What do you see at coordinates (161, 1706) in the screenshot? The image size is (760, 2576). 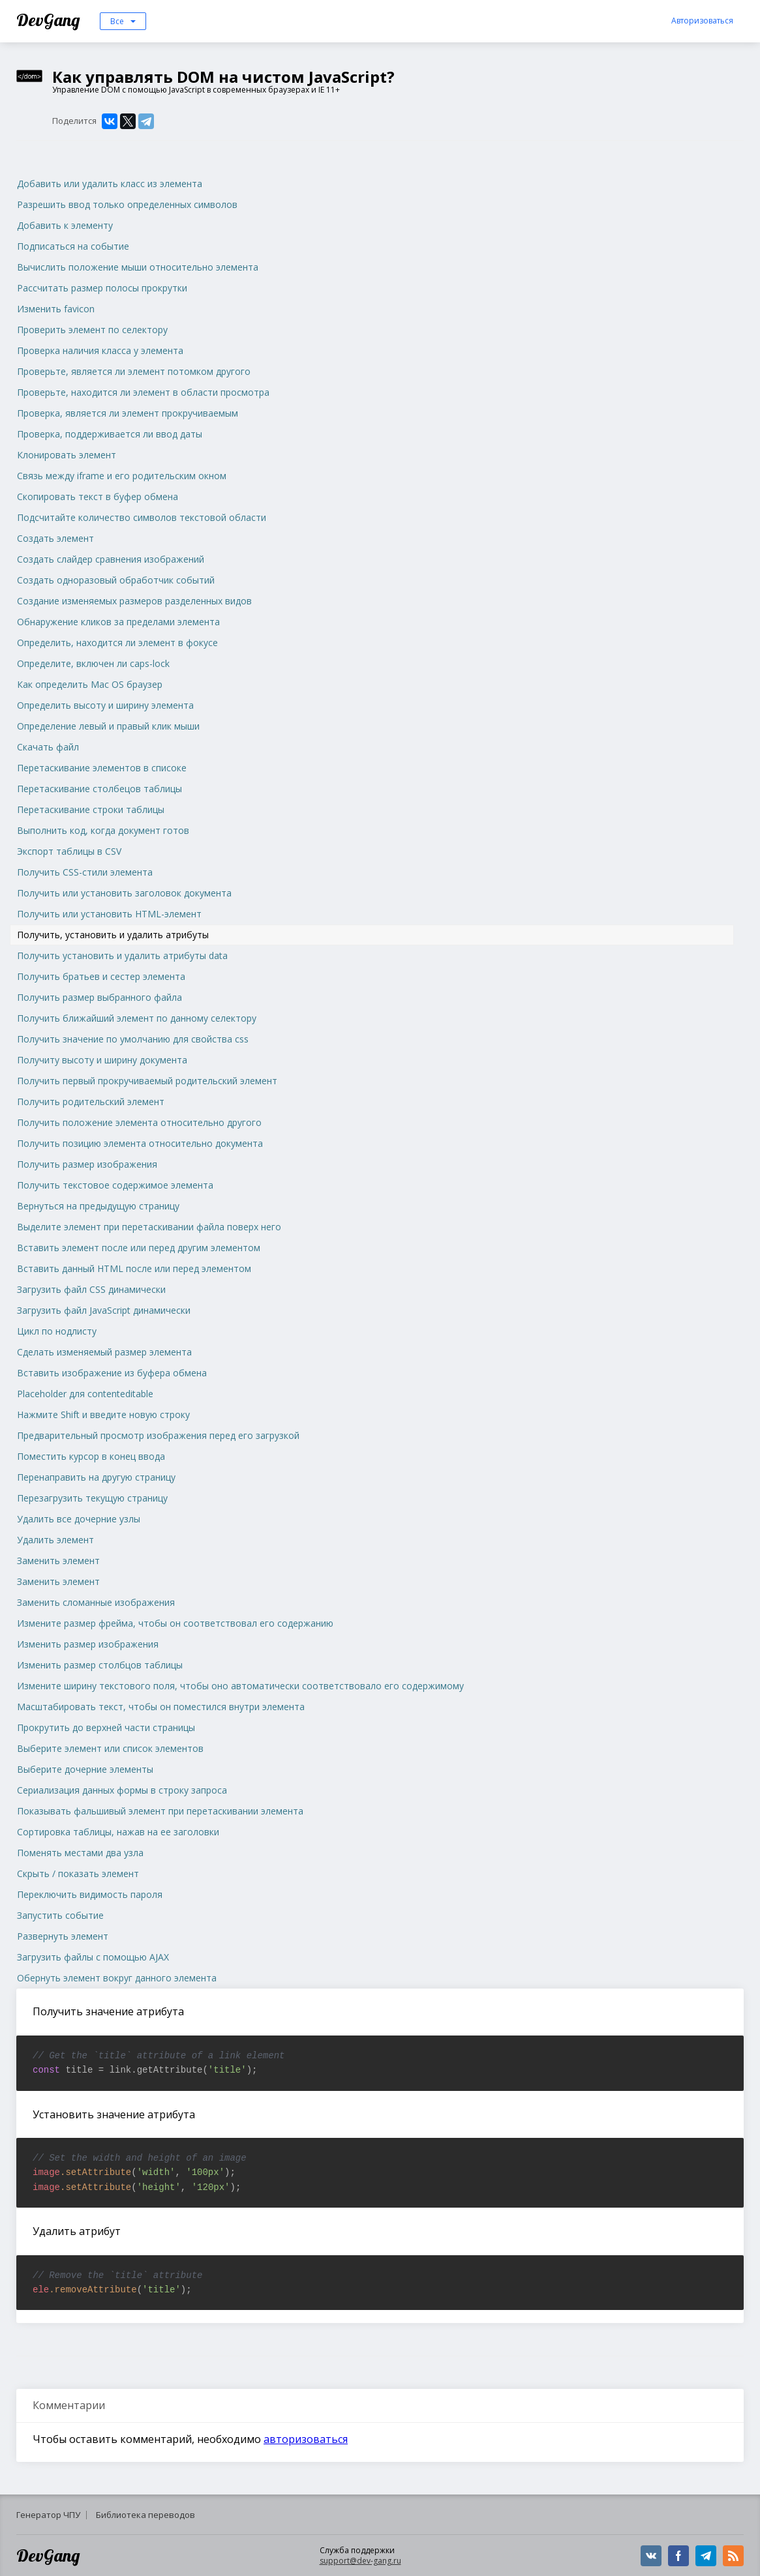 I see `Масштабировать текст, чтобы он поместился внутри элемента` at bounding box center [161, 1706].